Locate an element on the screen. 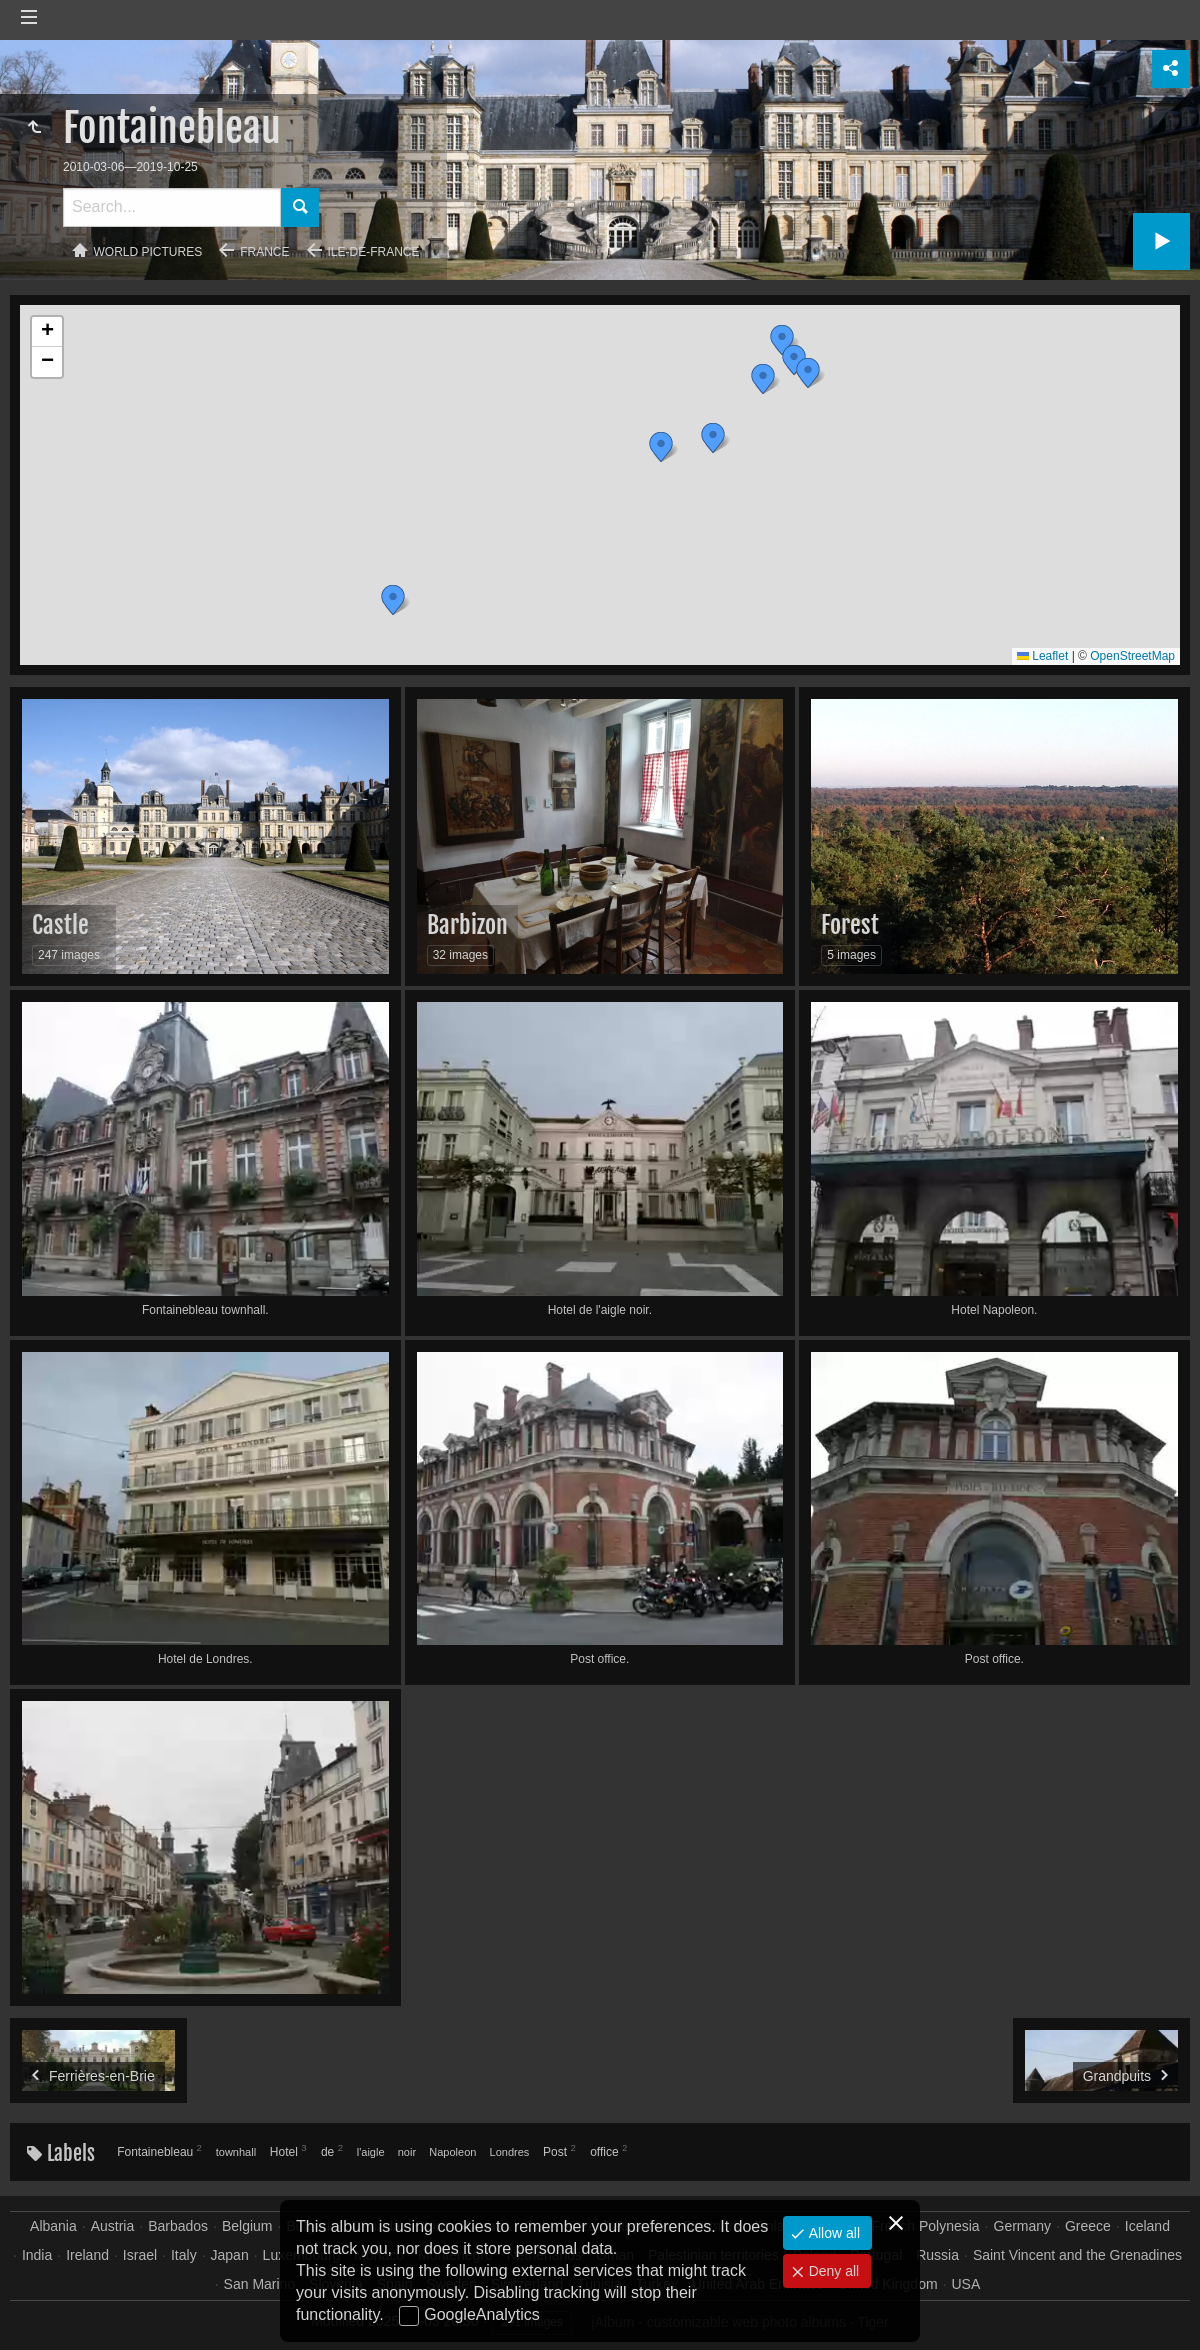  Ireland is located at coordinates (87, 2255).